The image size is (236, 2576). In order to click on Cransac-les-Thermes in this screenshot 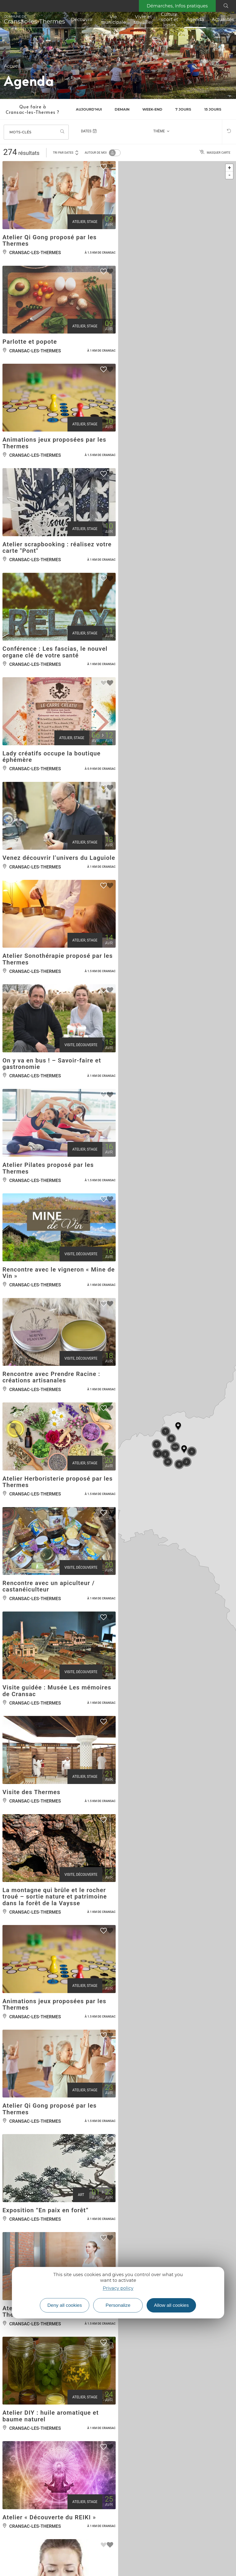, I will do `click(34, 20)`.